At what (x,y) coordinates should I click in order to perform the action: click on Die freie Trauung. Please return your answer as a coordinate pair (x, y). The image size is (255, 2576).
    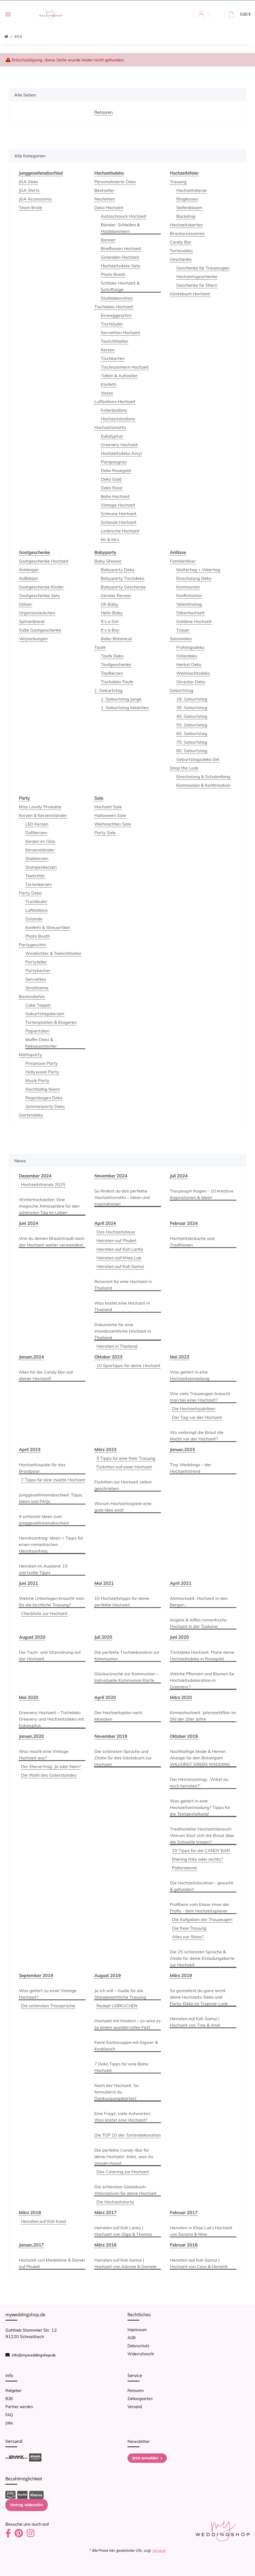
    Looking at the image, I should click on (189, 1928).